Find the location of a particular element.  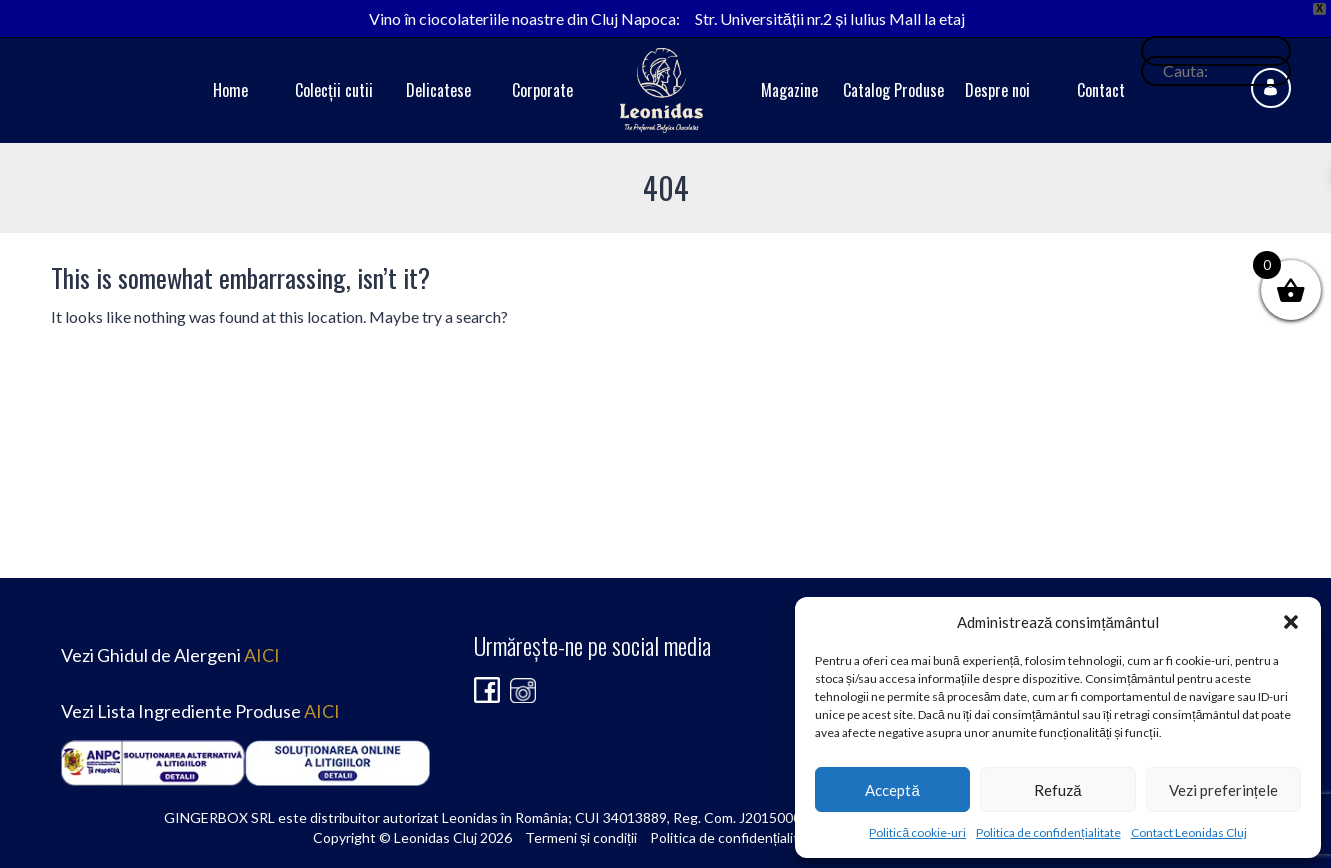

Termeni și condiții is located at coordinates (581, 837).